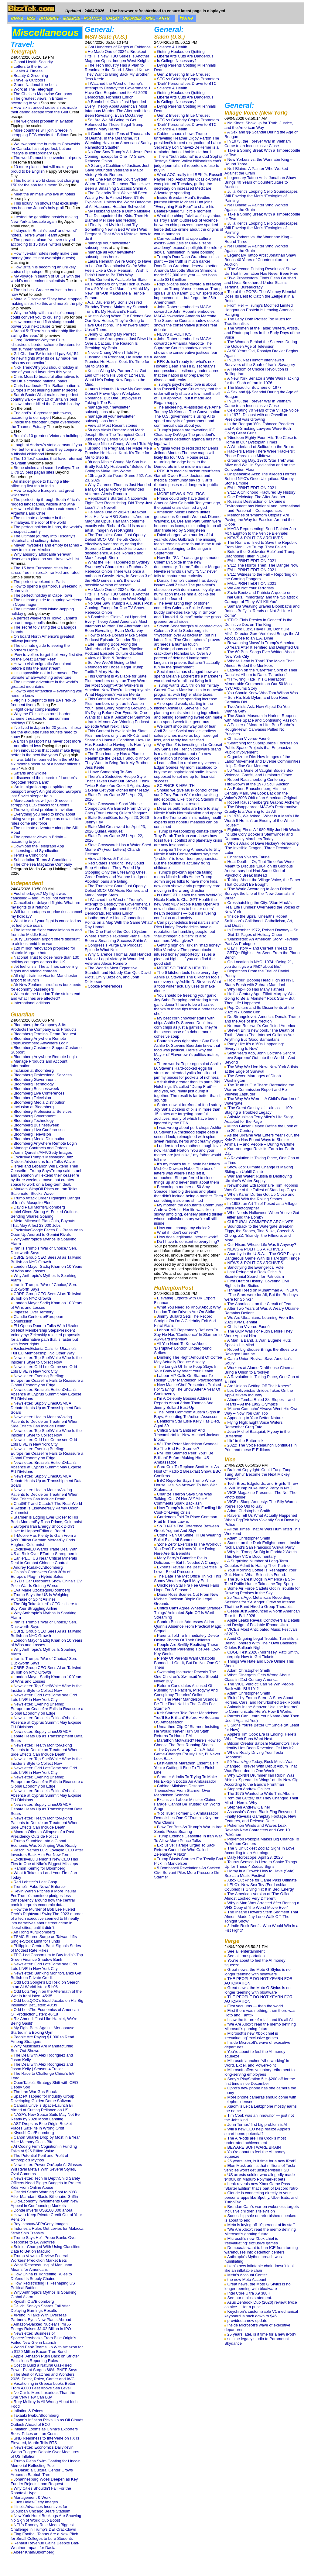 The image size is (311, 2576). Describe the element at coordinates (42, 2066) in the screenshot. I see `The Deal with Alex Rodriguez and Jason Kelly | Season 4 Trailer` at that location.